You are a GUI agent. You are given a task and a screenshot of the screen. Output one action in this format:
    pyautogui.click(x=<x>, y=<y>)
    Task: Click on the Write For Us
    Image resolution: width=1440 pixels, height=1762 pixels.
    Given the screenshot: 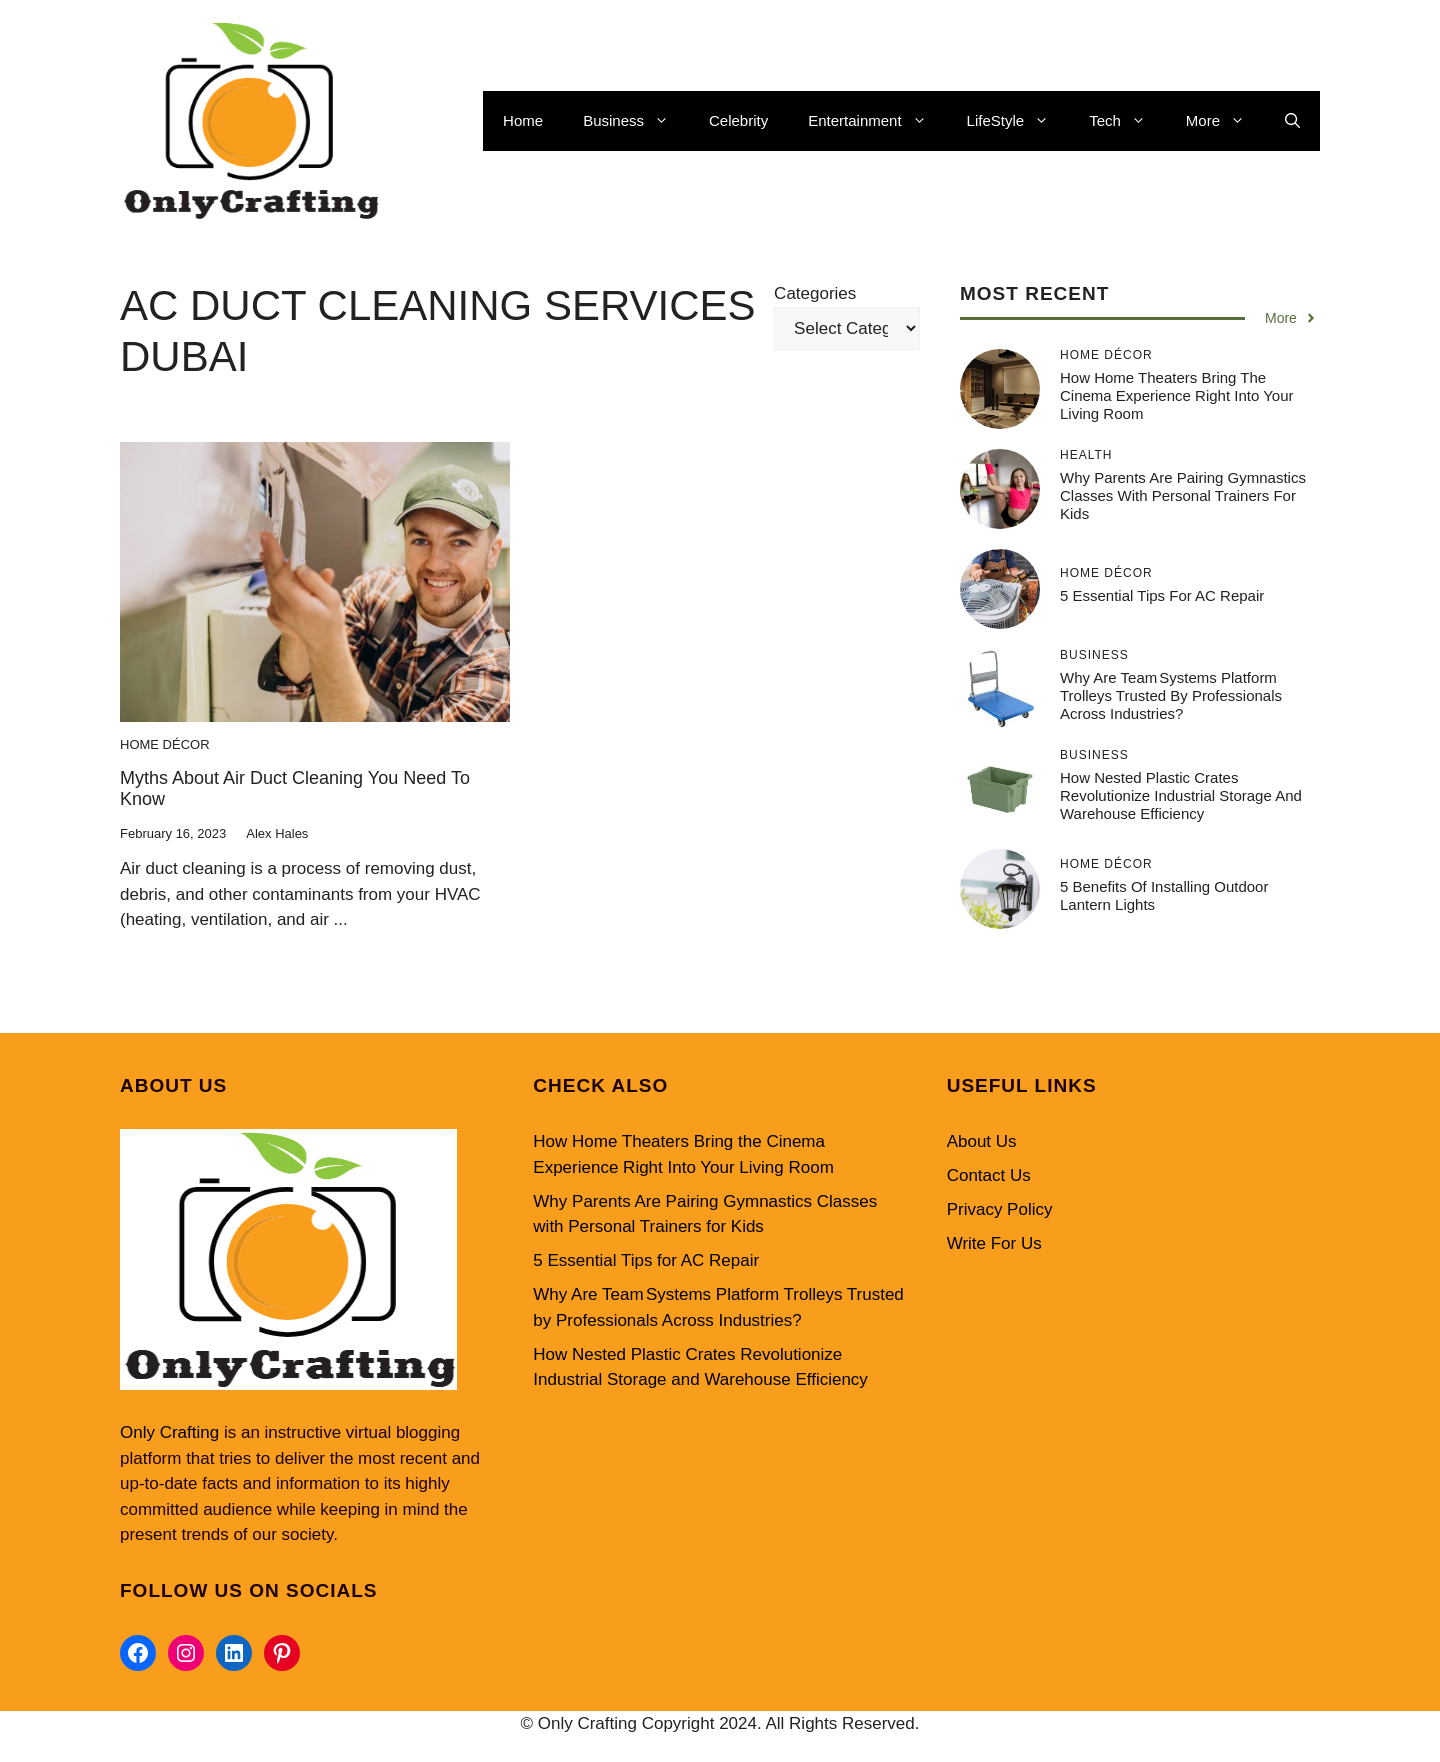 What is the action you would take?
    pyautogui.click(x=994, y=1243)
    